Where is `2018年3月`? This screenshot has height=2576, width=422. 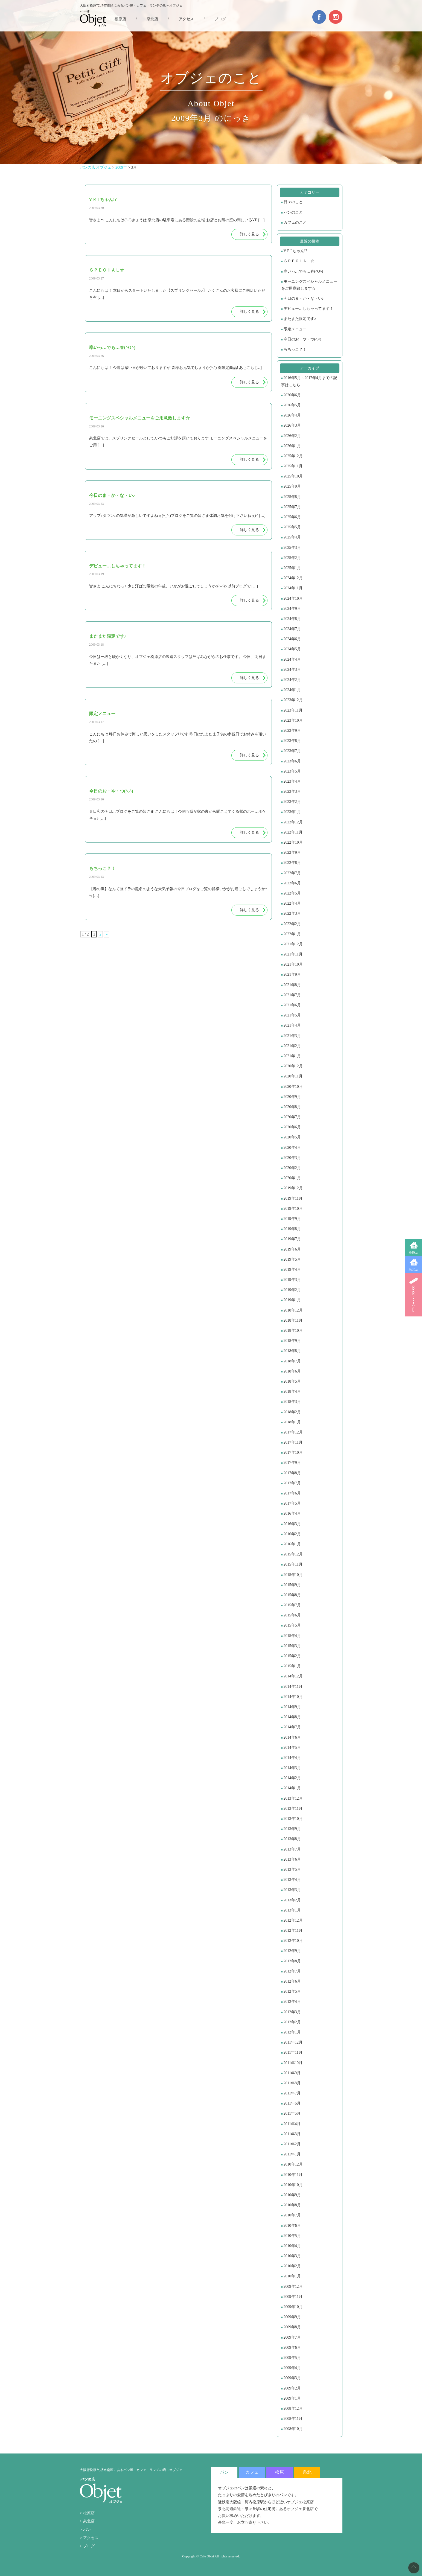 2018年3月 is located at coordinates (292, 1402).